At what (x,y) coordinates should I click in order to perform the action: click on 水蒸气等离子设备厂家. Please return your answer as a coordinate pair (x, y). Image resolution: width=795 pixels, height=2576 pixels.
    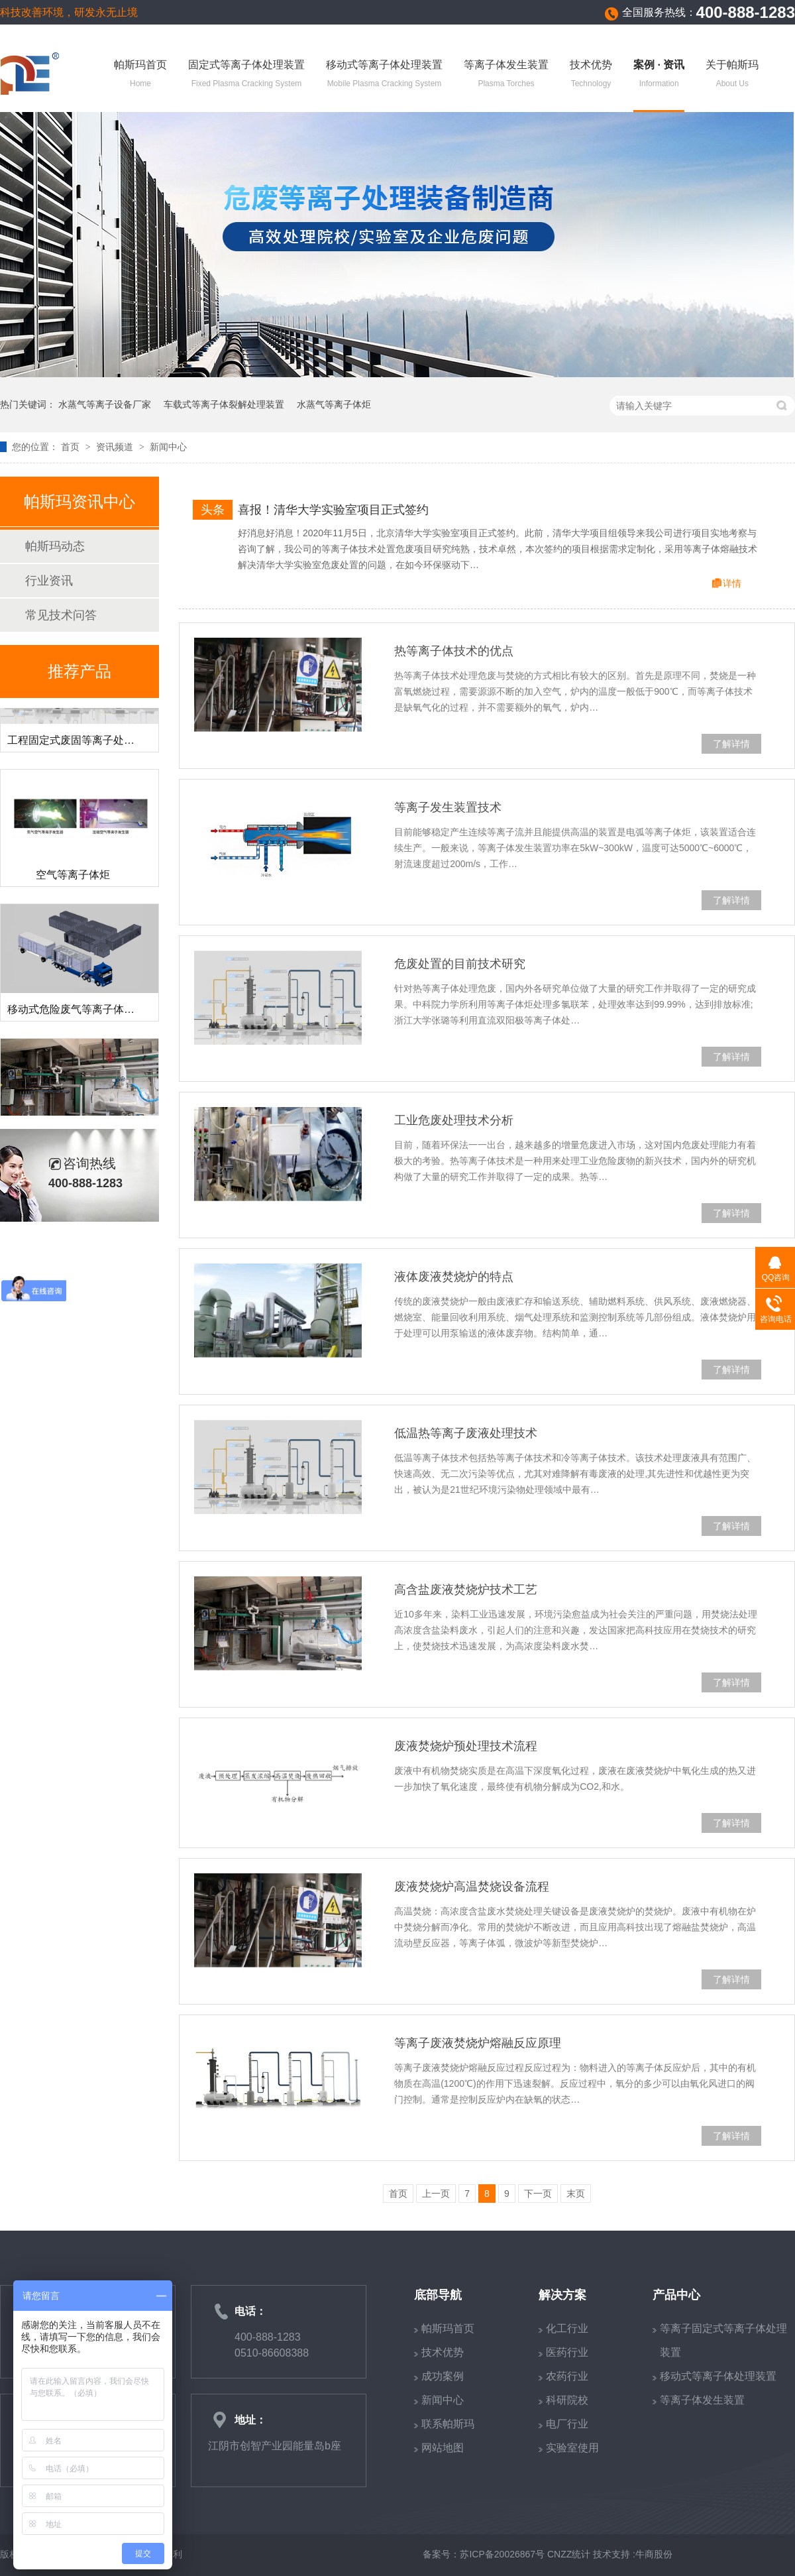
    Looking at the image, I should click on (104, 404).